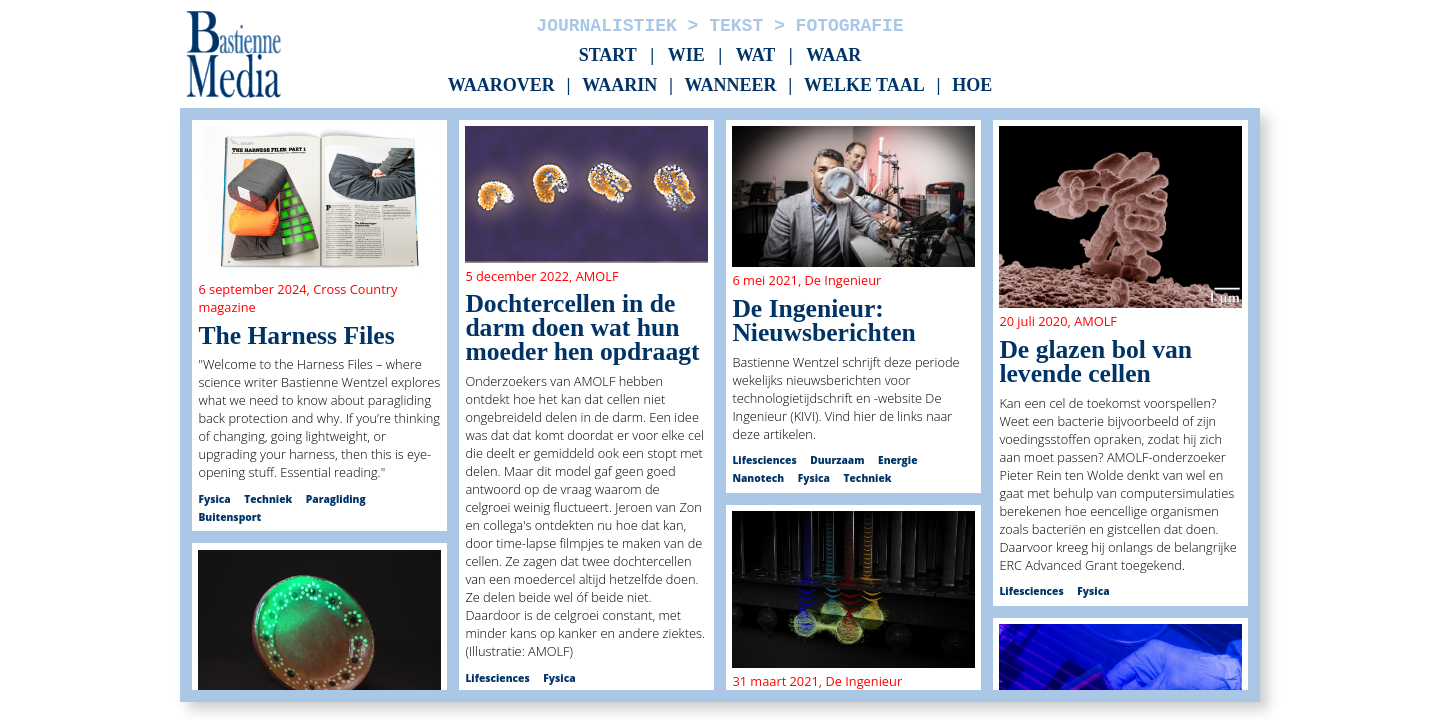  Describe the element at coordinates (229, 517) in the screenshot. I see `Buitensport` at that location.